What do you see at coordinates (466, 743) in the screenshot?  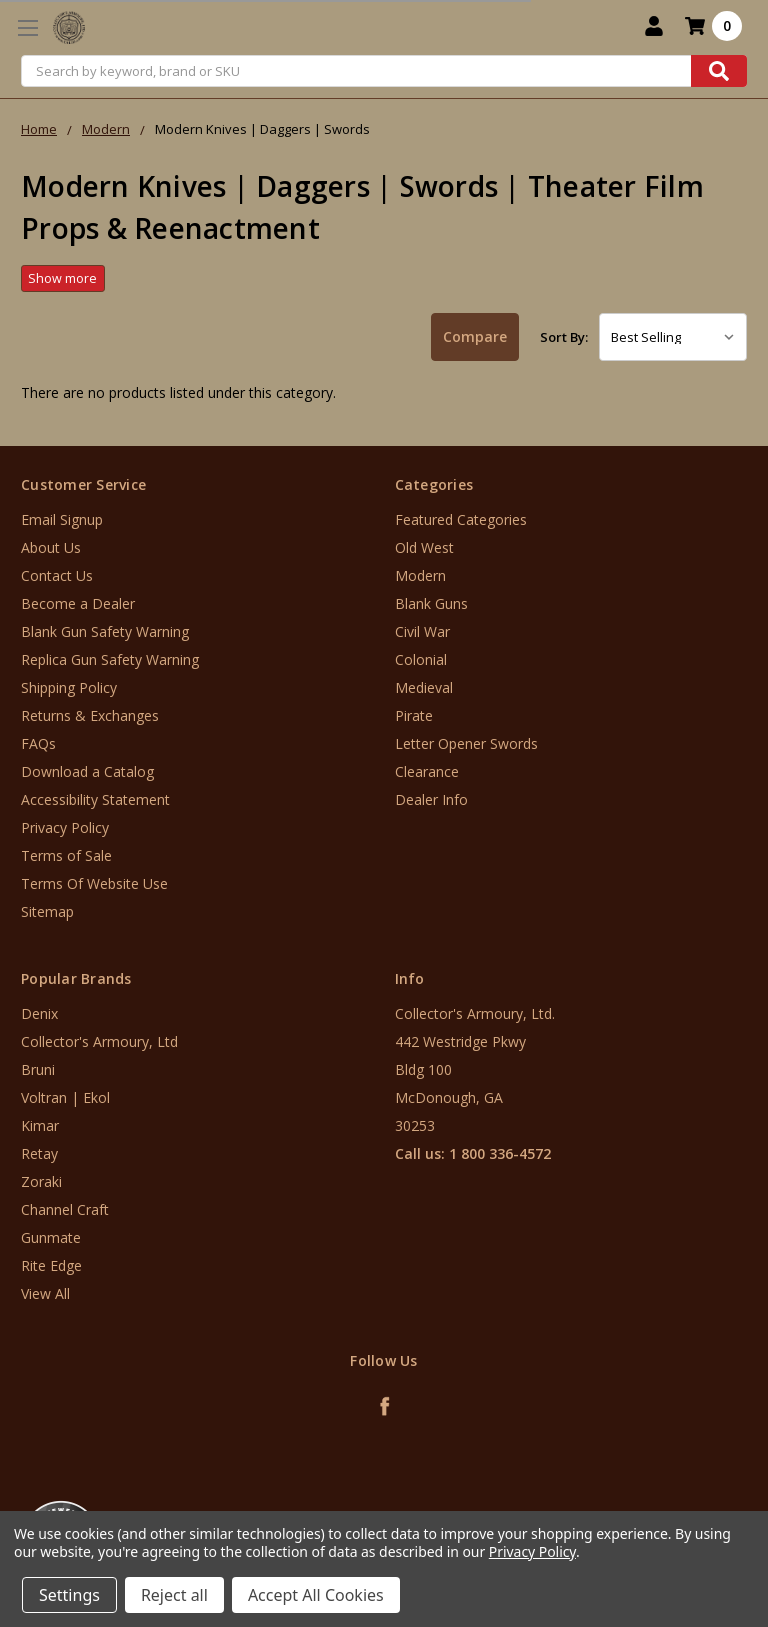 I see `Letter Opener Swords` at bounding box center [466, 743].